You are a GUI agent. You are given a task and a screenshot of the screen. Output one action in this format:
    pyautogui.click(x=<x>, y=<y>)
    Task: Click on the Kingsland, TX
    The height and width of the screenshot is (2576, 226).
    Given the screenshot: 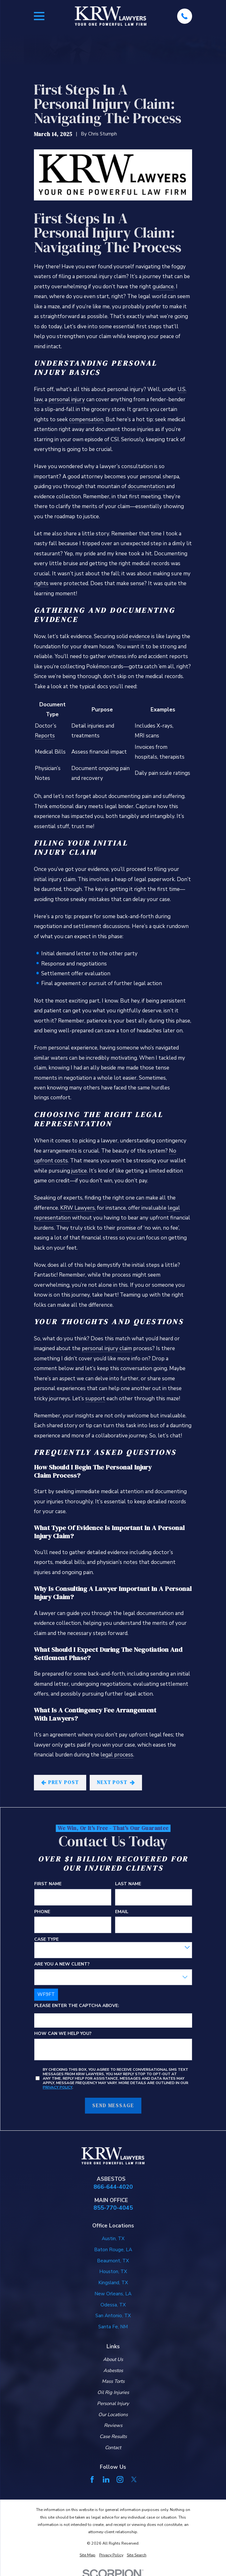 What is the action you would take?
    pyautogui.click(x=113, y=2282)
    